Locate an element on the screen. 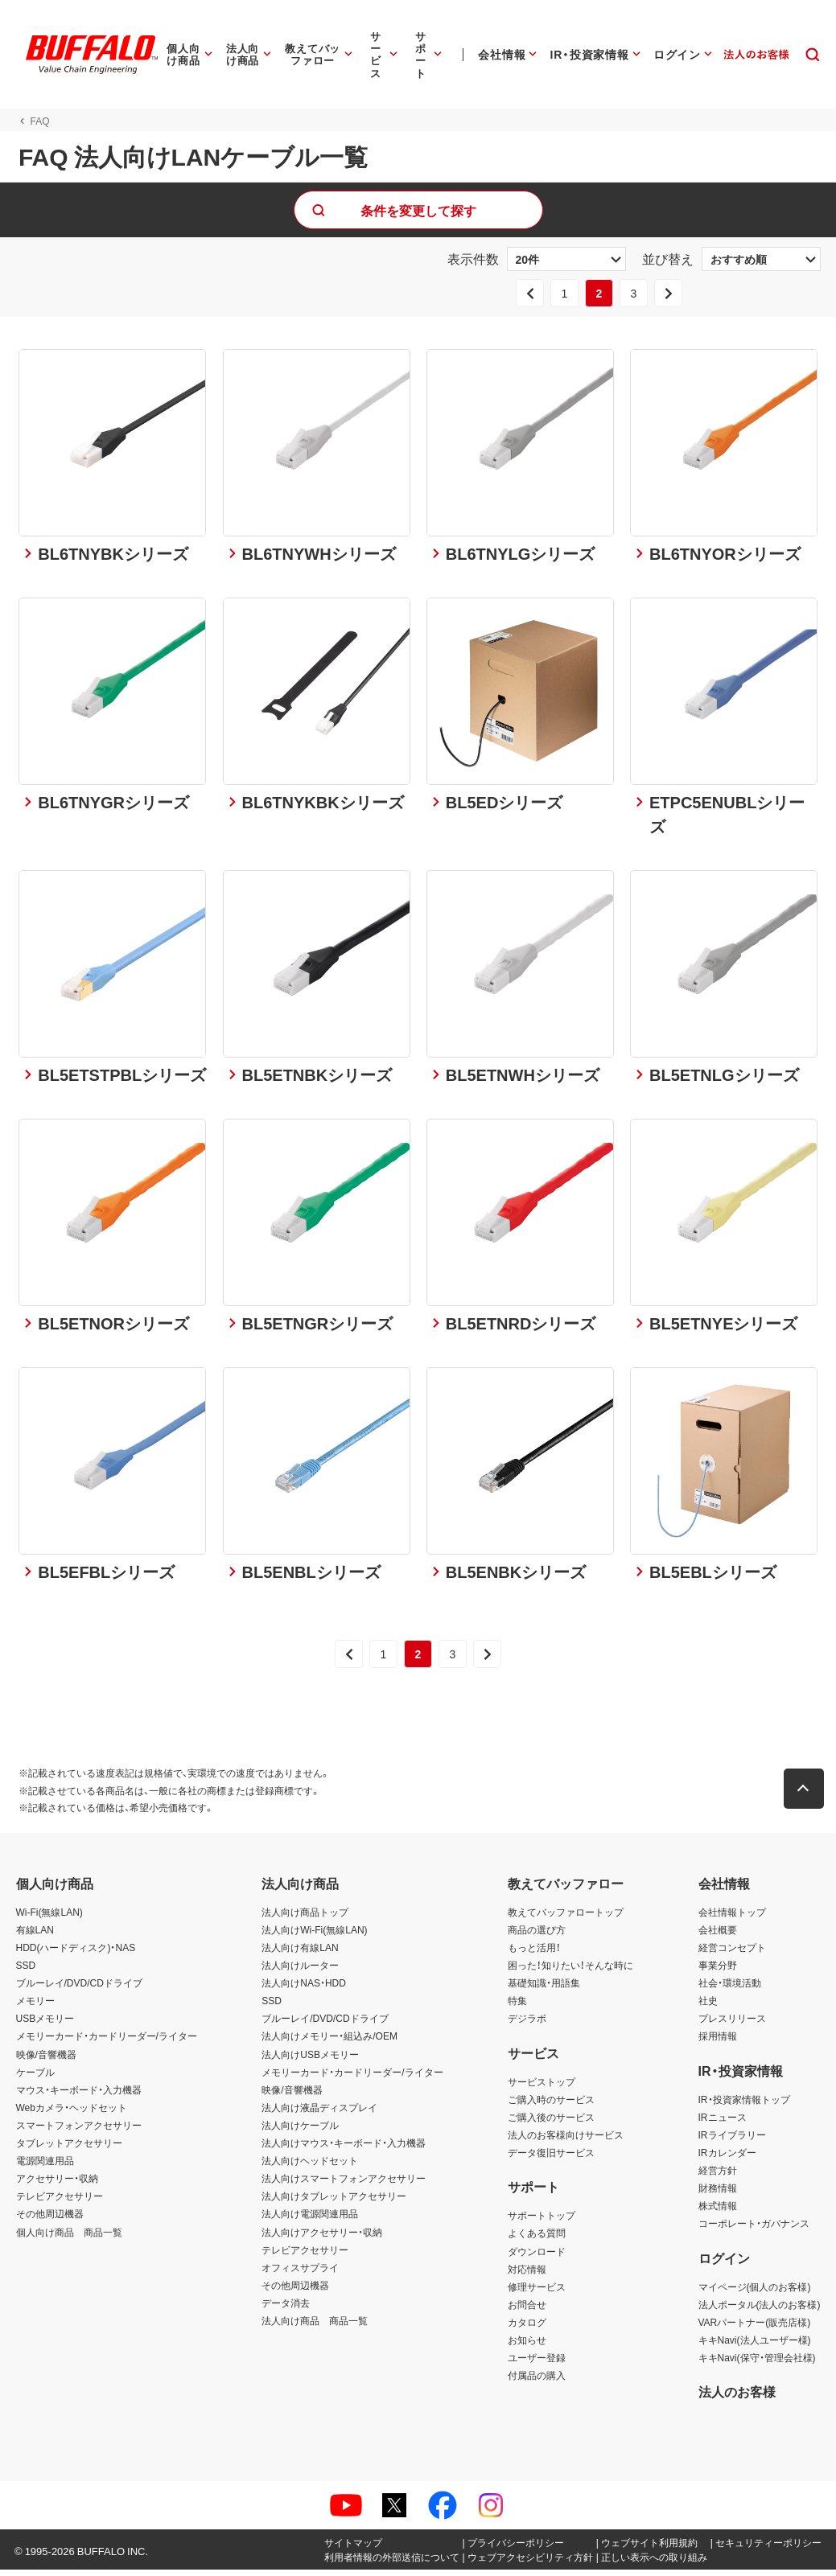  財務情報 is located at coordinates (717, 2194).